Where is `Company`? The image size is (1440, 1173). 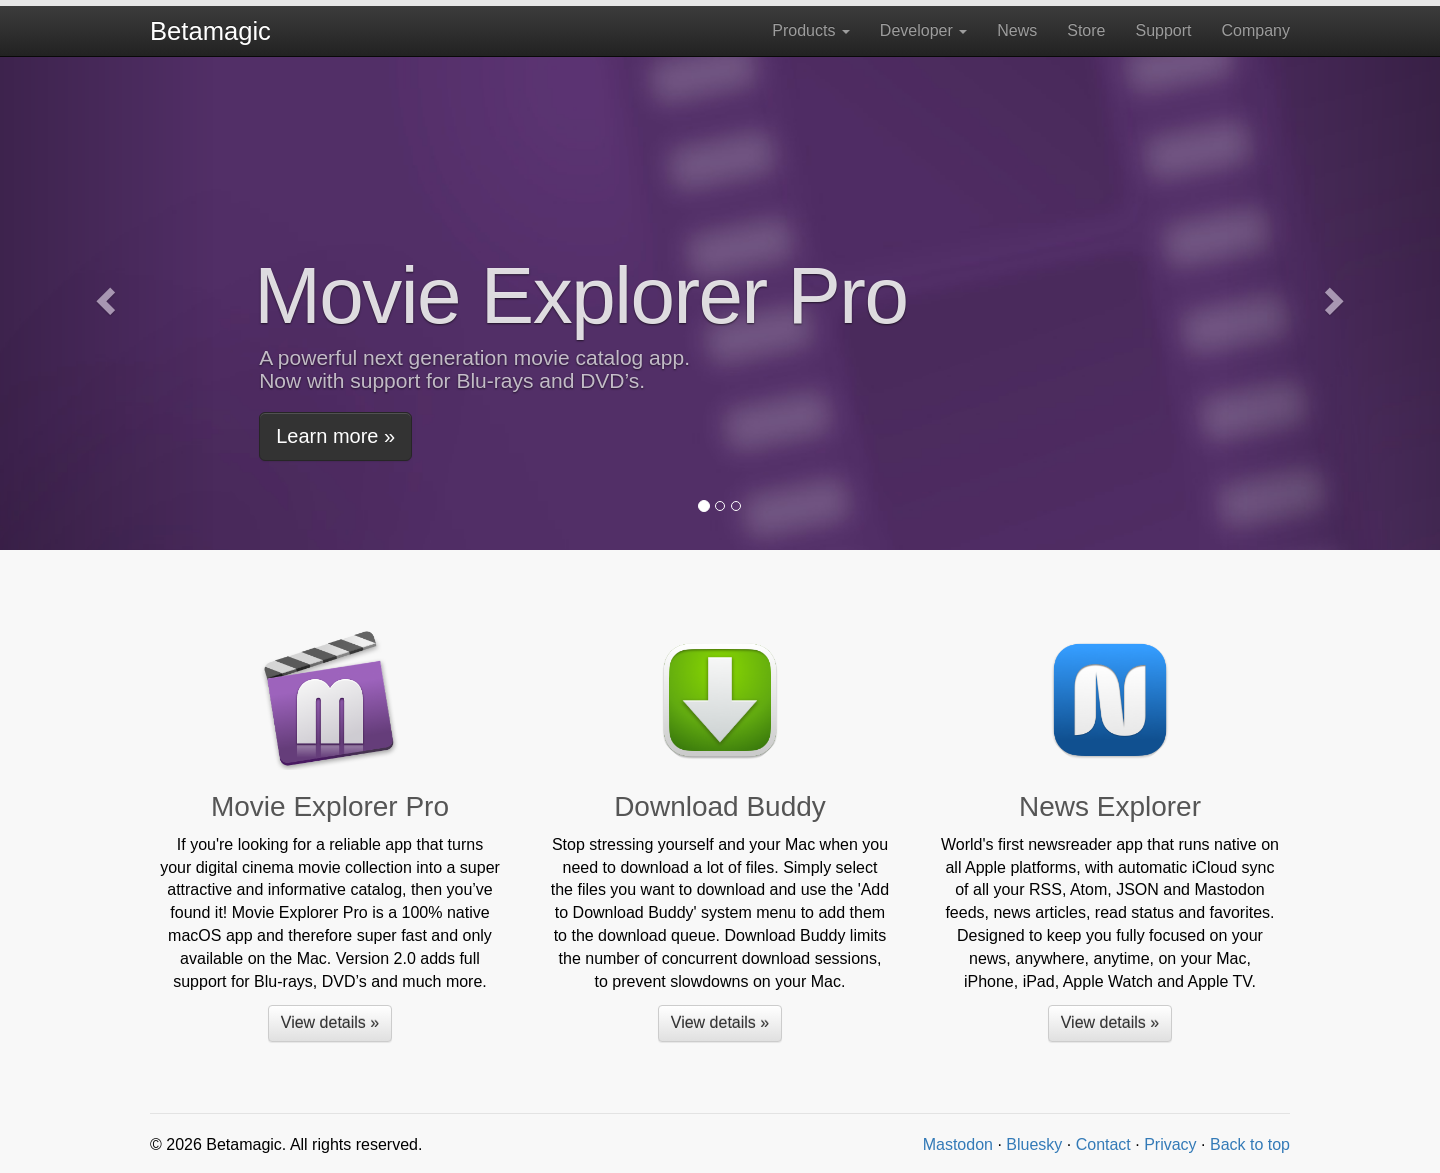
Company is located at coordinates (1256, 30).